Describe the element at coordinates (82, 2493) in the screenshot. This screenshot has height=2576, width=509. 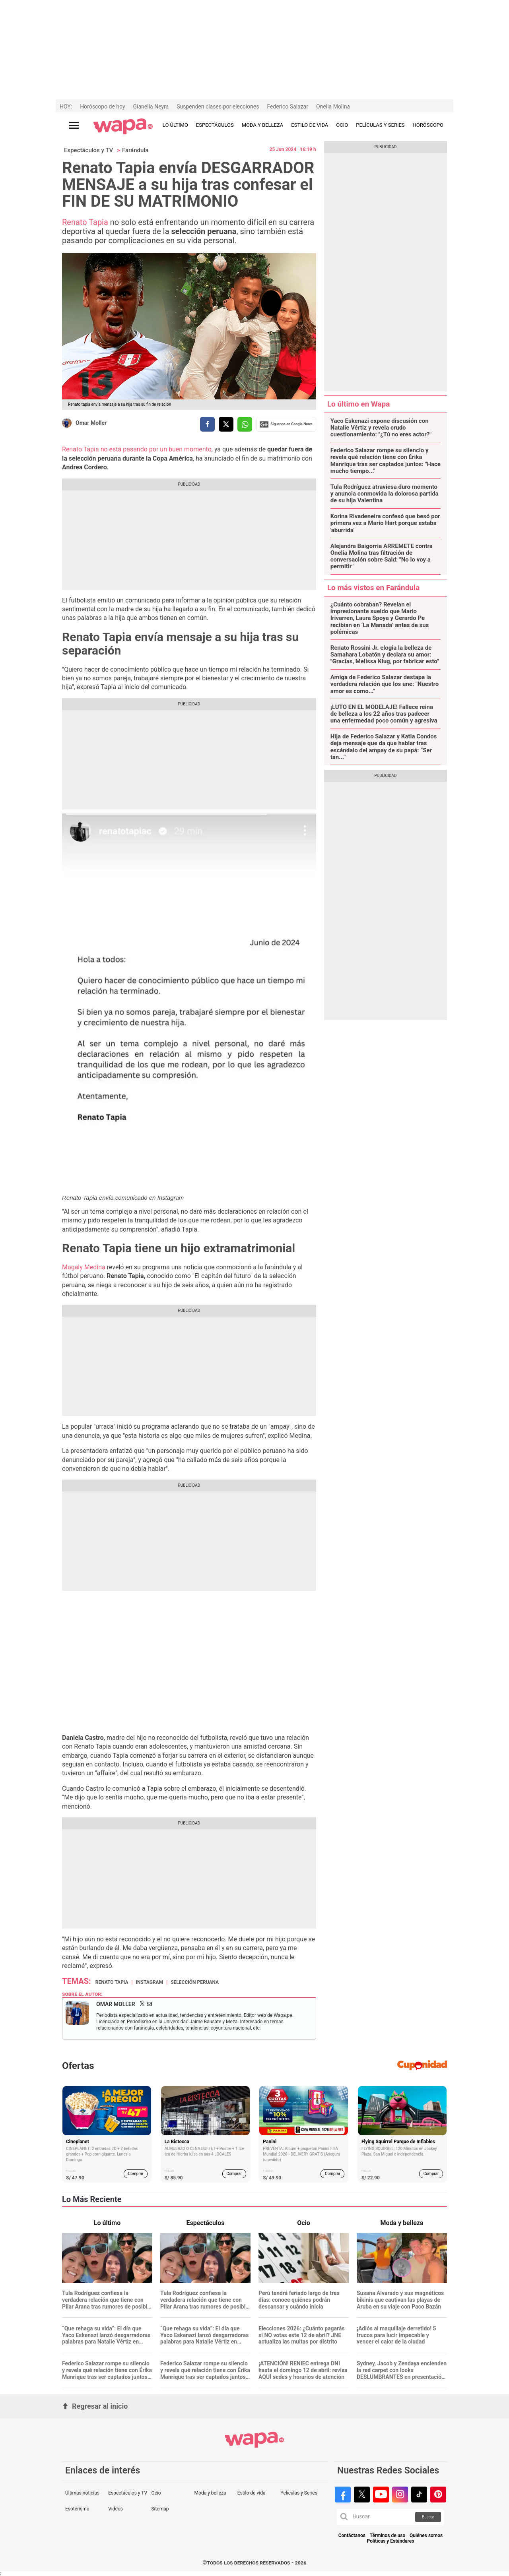
I see `Últimas noticias` at that location.